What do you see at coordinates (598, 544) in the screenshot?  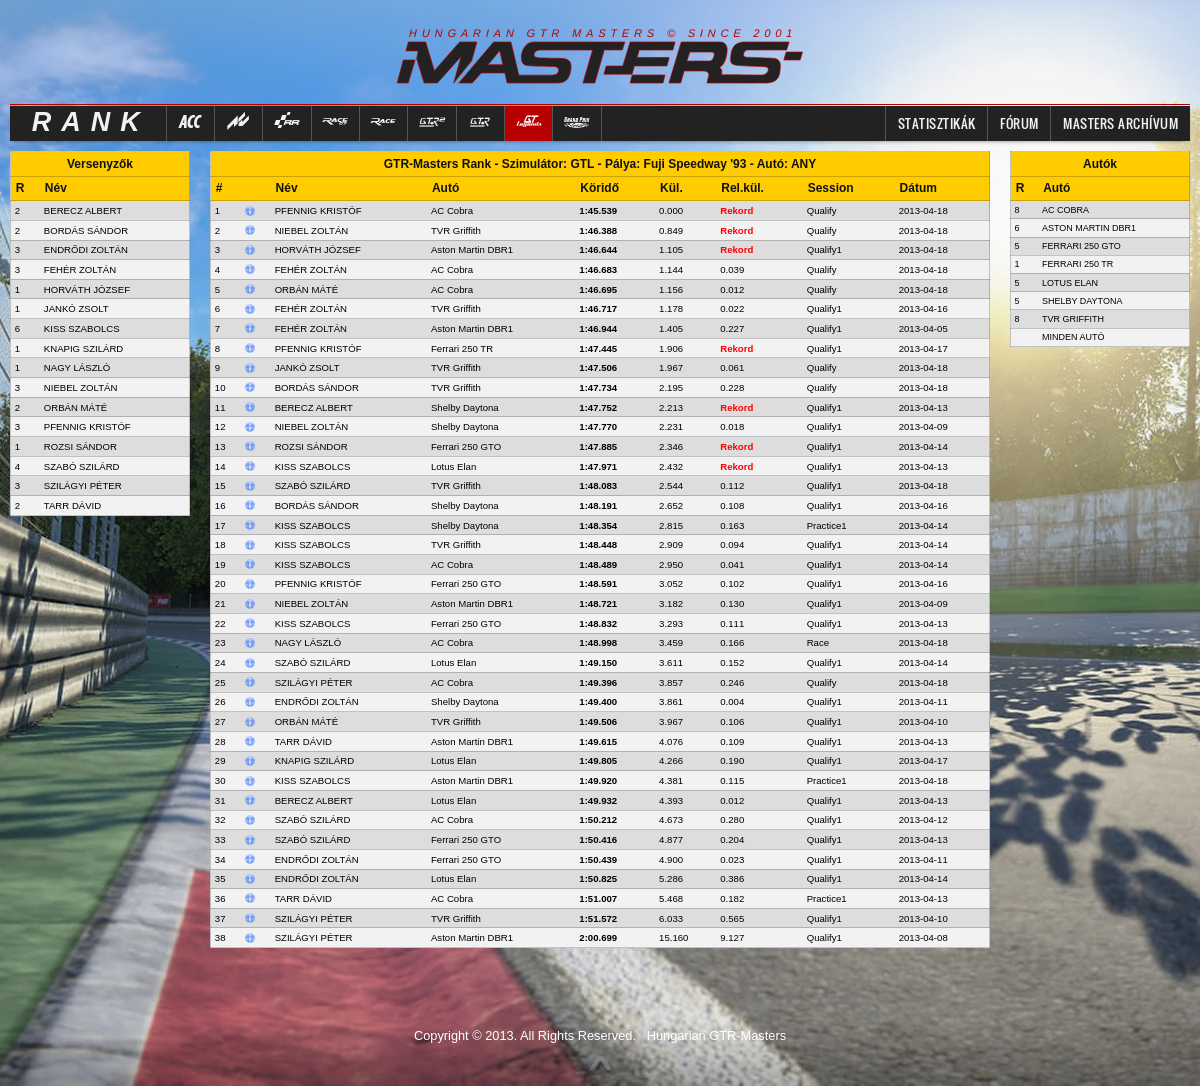 I see `1:48.448` at bounding box center [598, 544].